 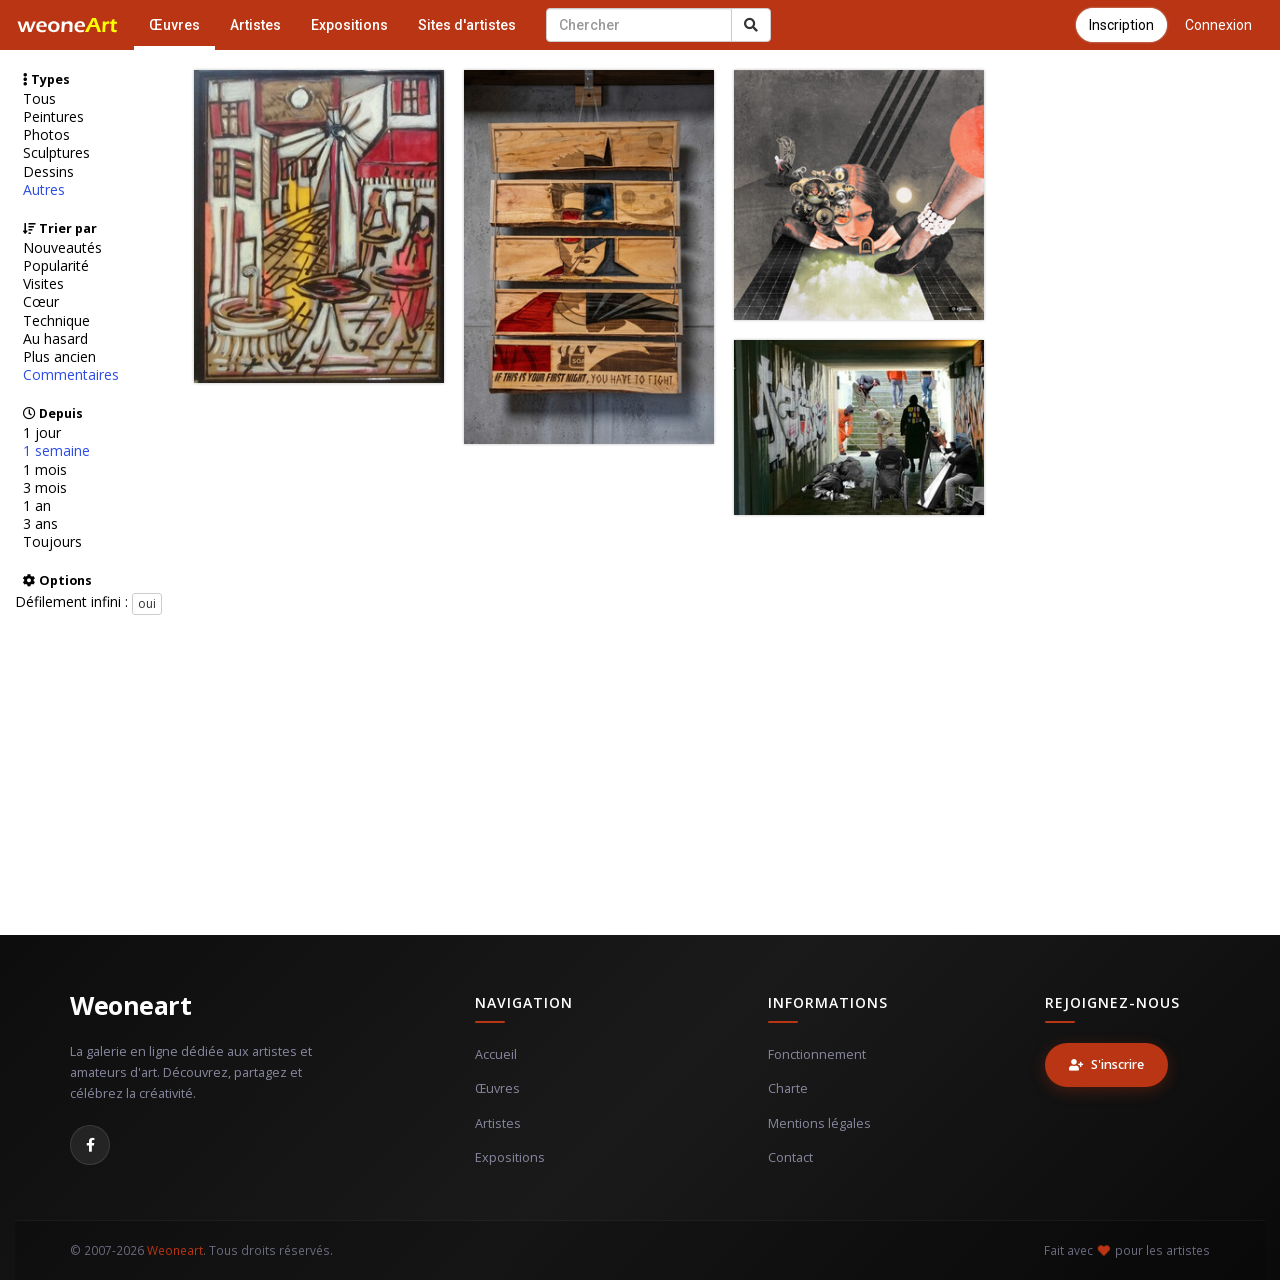 I want to click on Cœur, so click(x=41, y=302).